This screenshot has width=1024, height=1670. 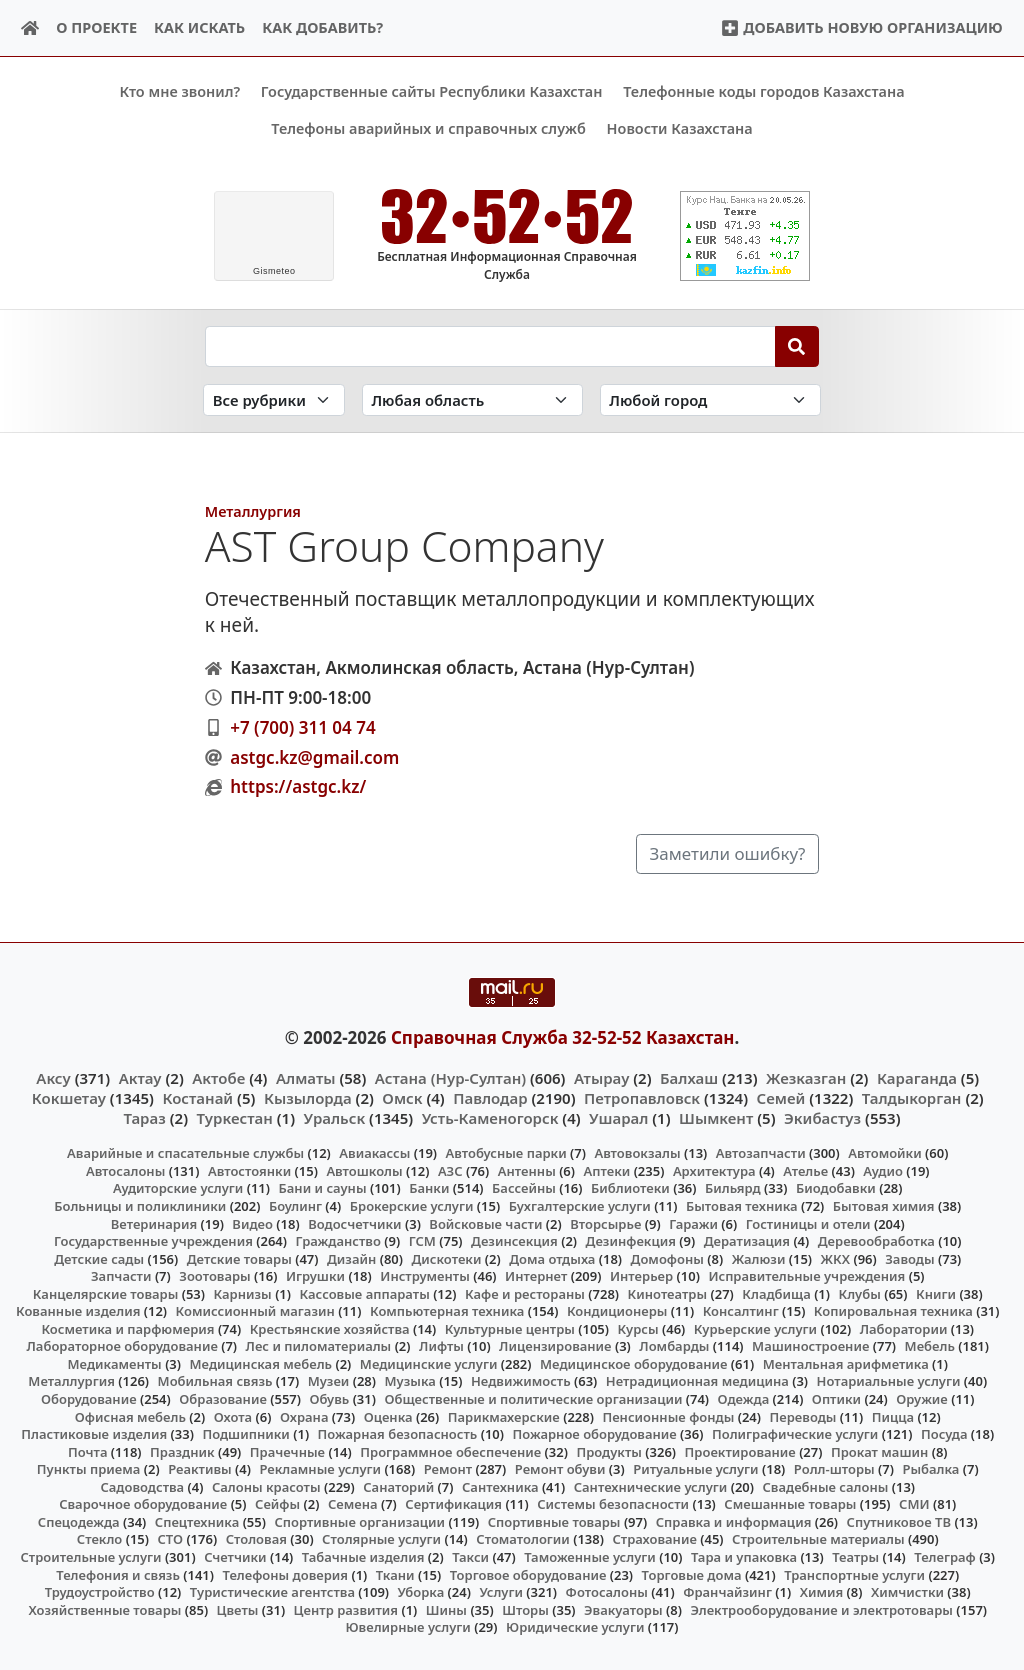 What do you see at coordinates (179, 91) in the screenshot?
I see `Кто мне звонил?` at bounding box center [179, 91].